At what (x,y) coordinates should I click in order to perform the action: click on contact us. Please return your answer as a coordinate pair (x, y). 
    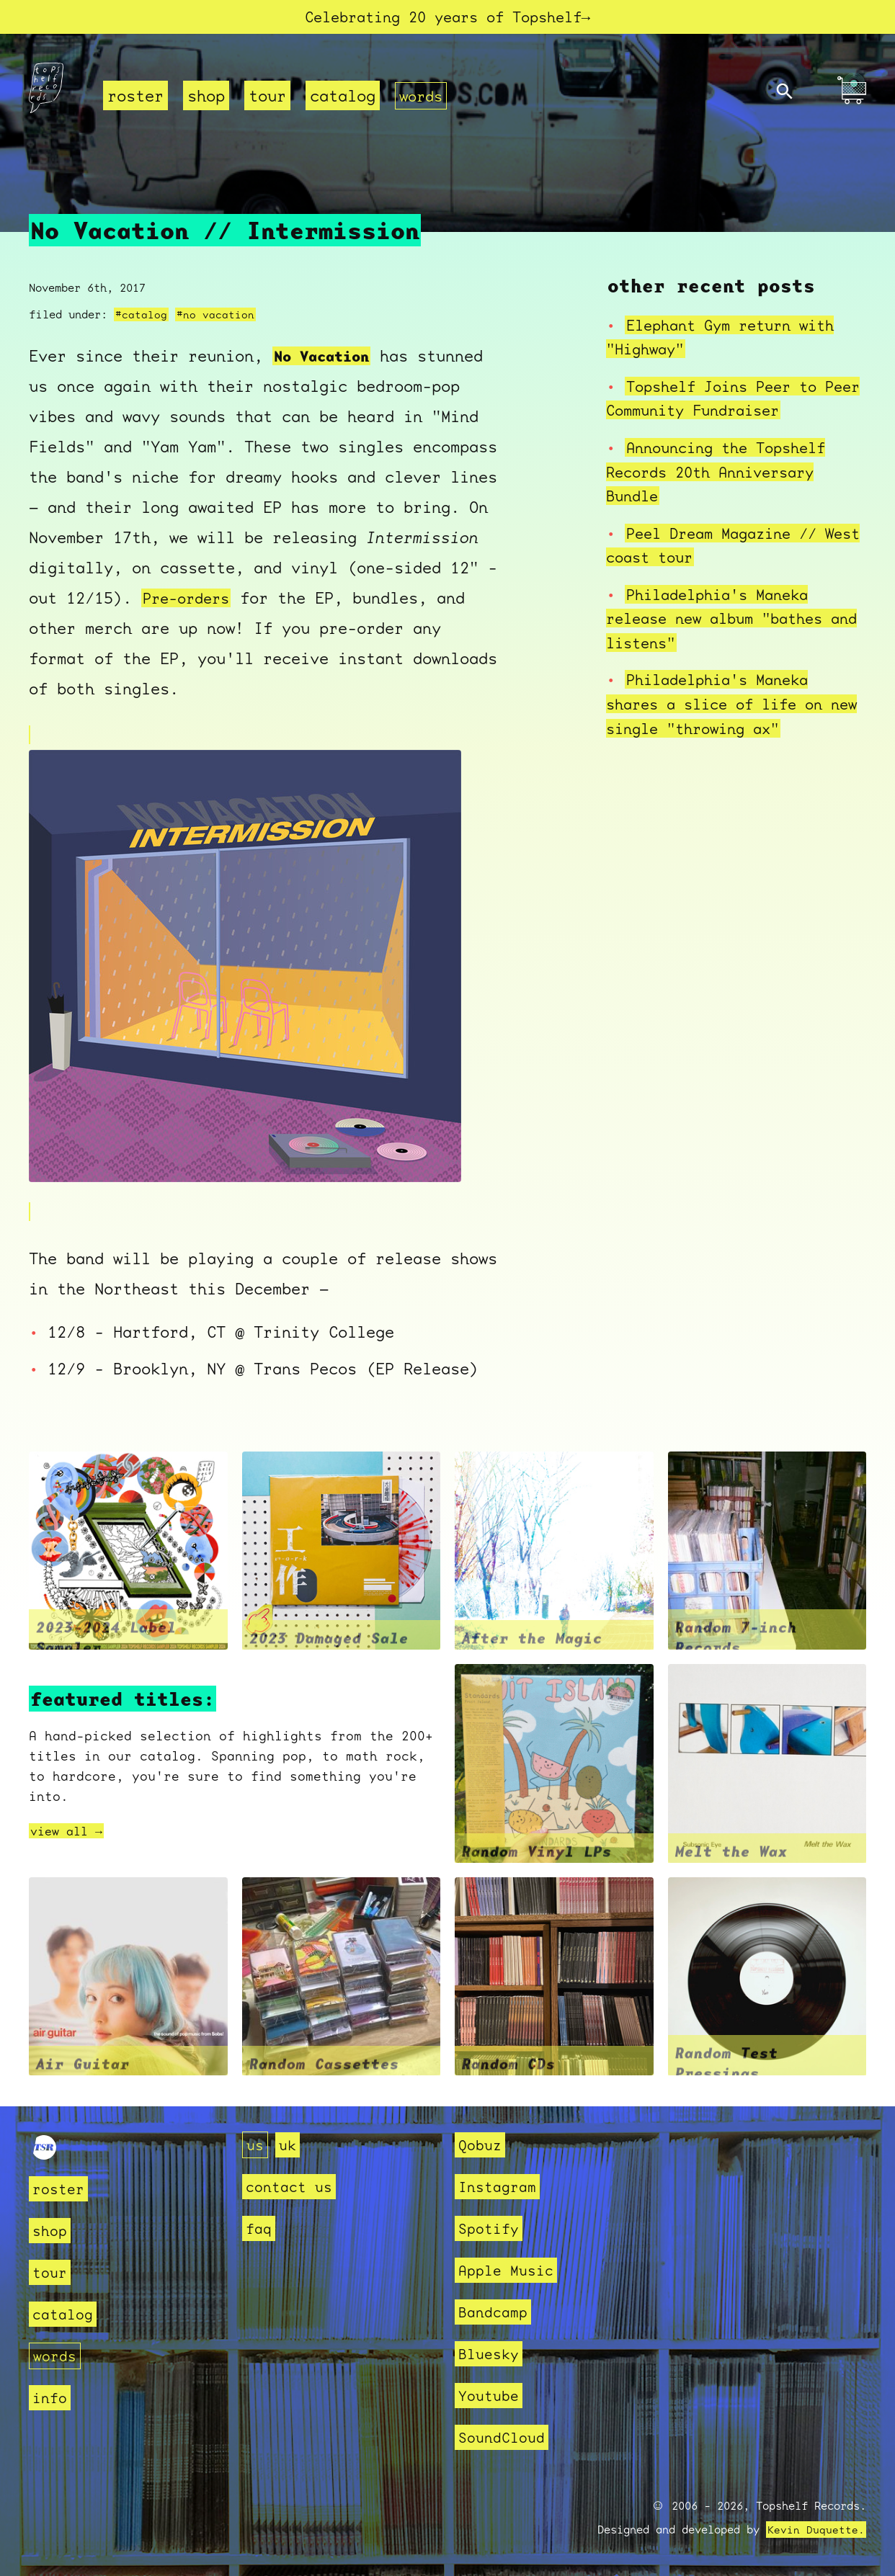
    Looking at the image, I should click on (292, 2186).